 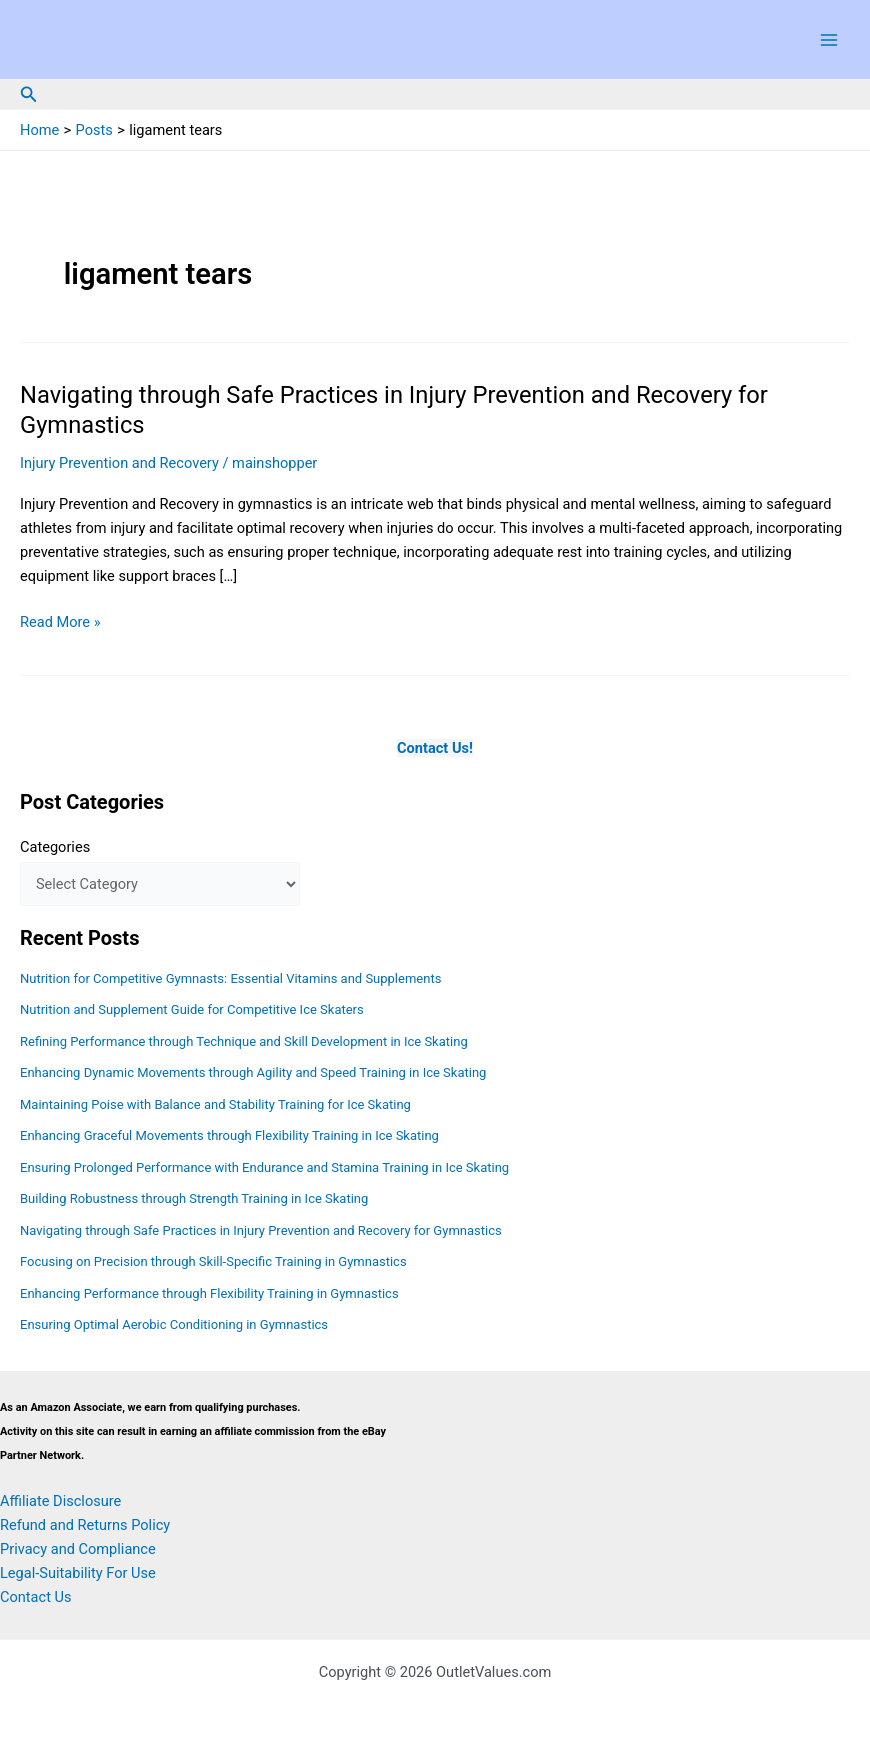 What do you see at coordinates (229, 1135) in the screenshot?
I see `Enhancing Graceful Movements through Flexibility Training in Ice Skating` at bounding box center [229, 1135].